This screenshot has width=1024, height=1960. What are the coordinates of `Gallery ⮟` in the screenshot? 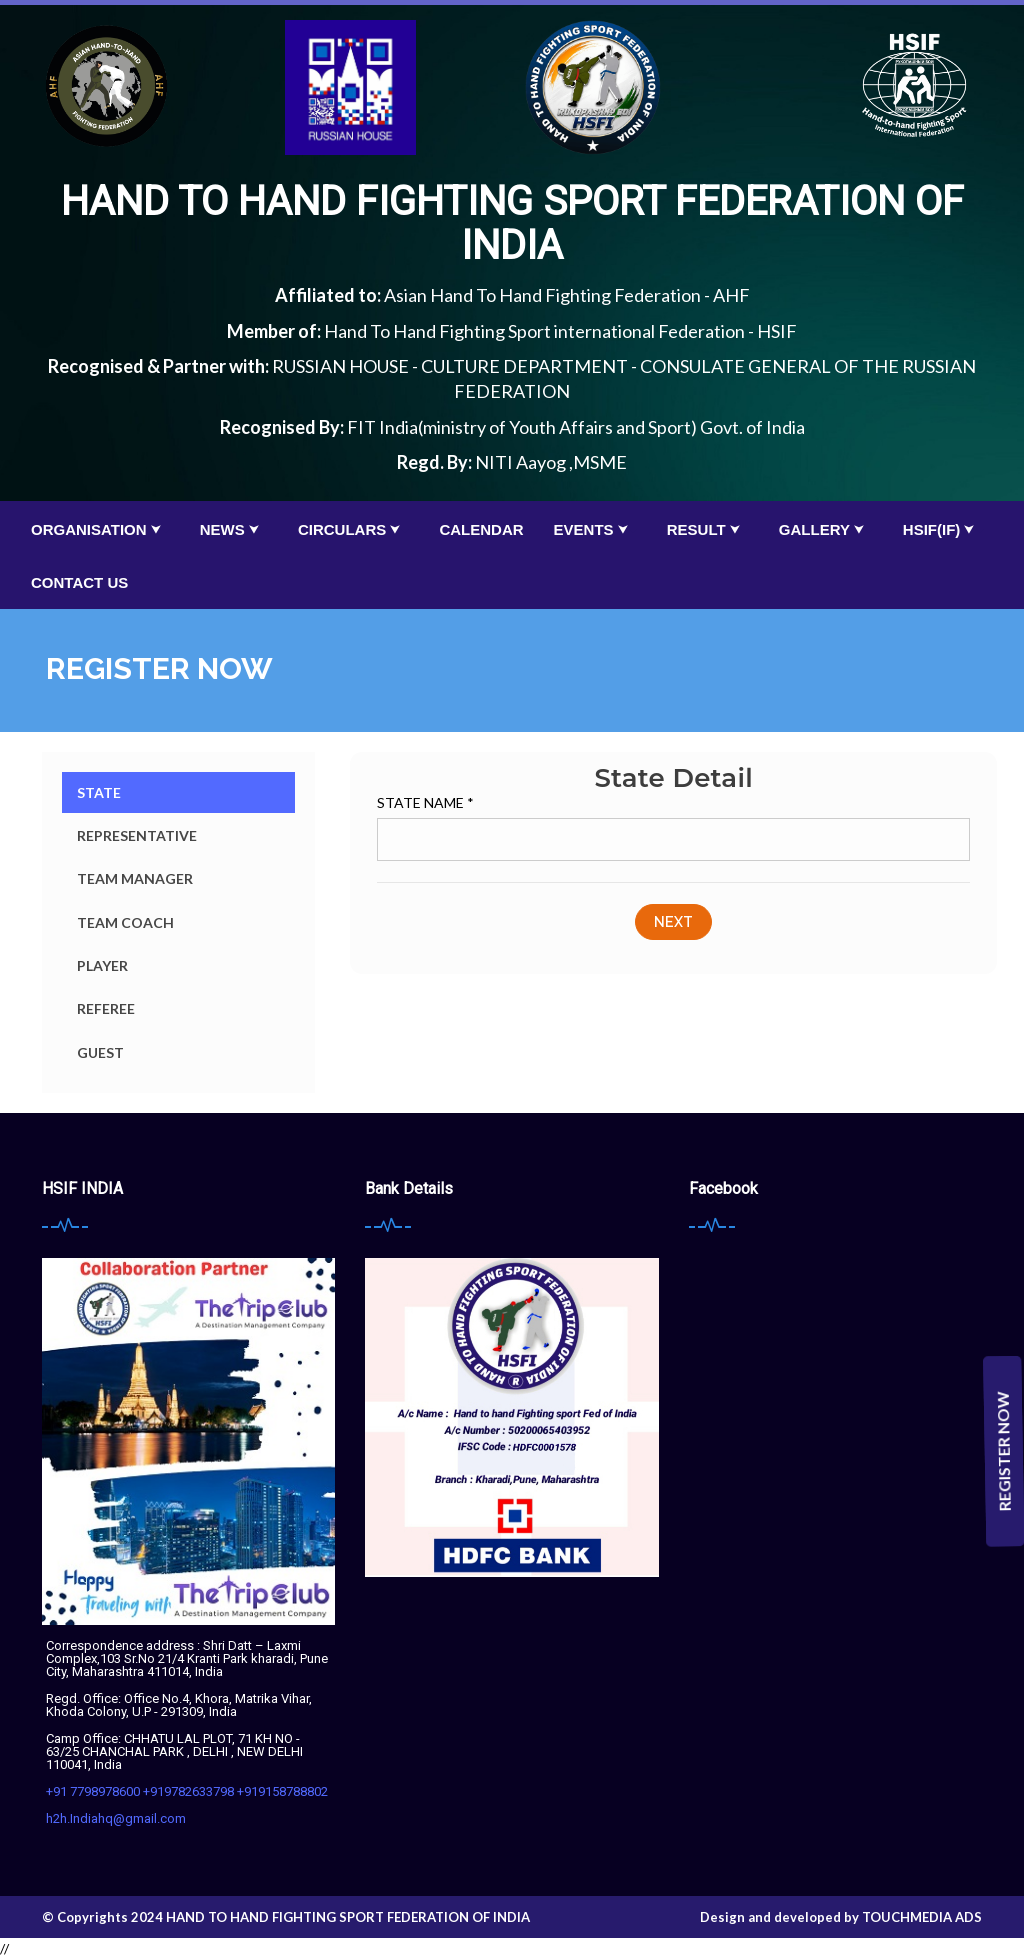 It's located at (826, 529).